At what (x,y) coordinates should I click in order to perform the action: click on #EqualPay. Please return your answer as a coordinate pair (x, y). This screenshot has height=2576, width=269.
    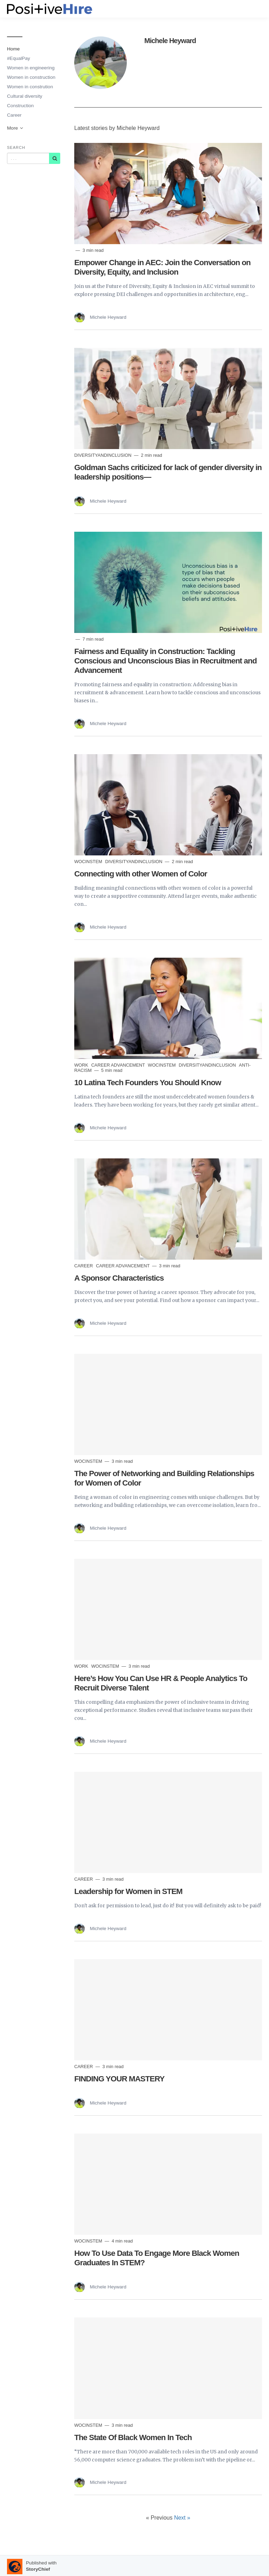
    Looking at the image, I should click on (18, 58).